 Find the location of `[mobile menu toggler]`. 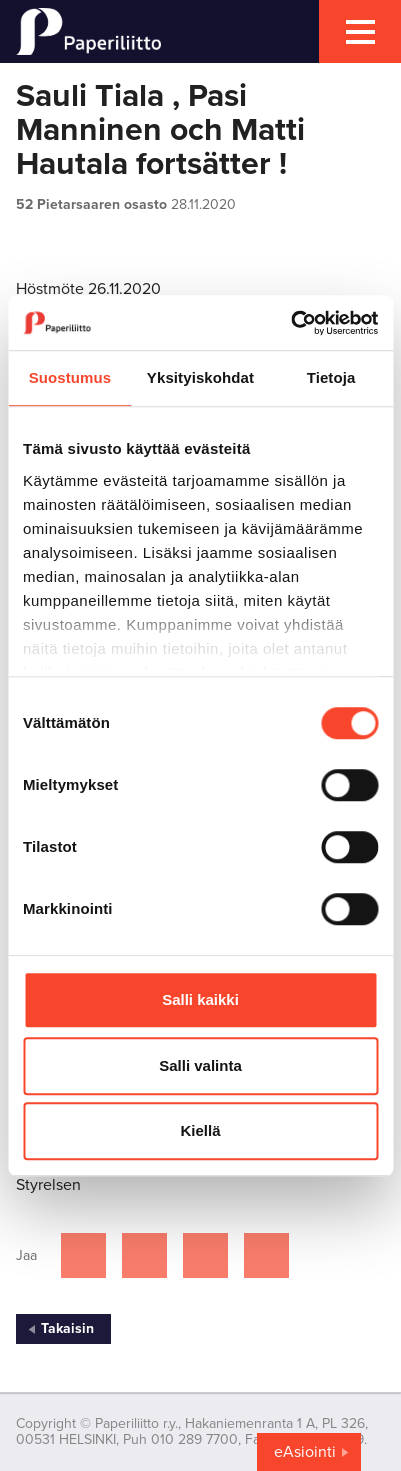

[mobile menu toggler] is located at coordinates (360, 31).